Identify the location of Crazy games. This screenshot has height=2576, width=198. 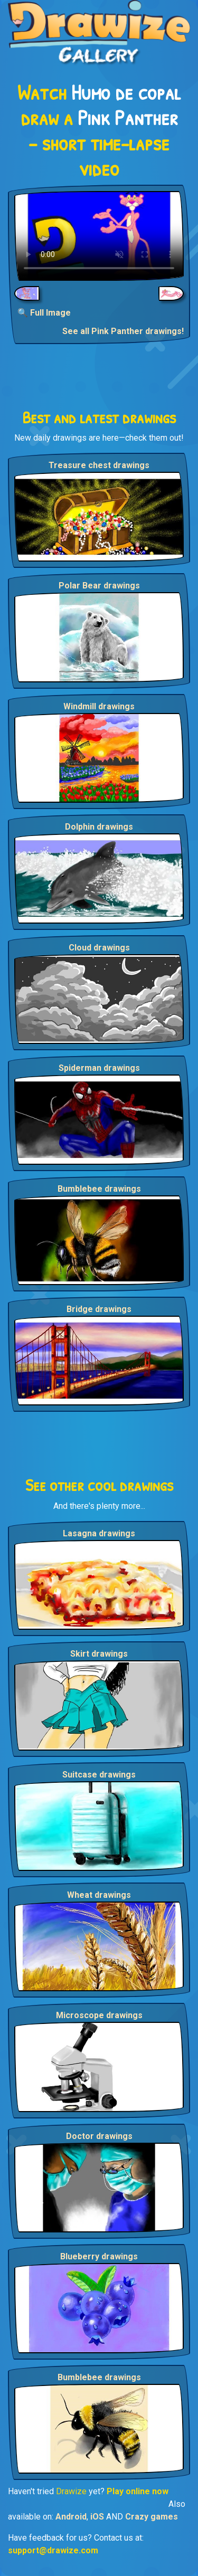
(151, 2517).